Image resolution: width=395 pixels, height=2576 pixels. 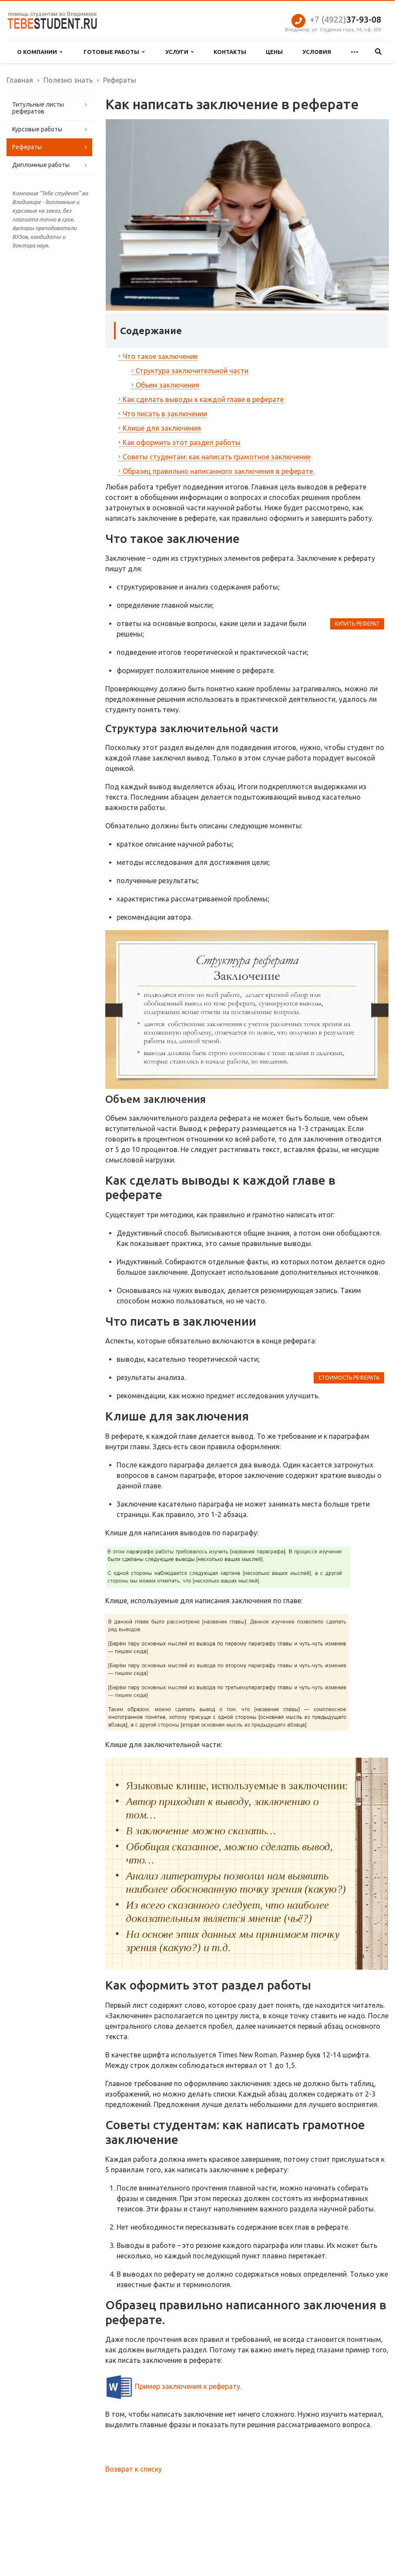 What do you see at coordinates (274, 52) in the screenshot?
I see `Цены` at bounding box center [274, 52].